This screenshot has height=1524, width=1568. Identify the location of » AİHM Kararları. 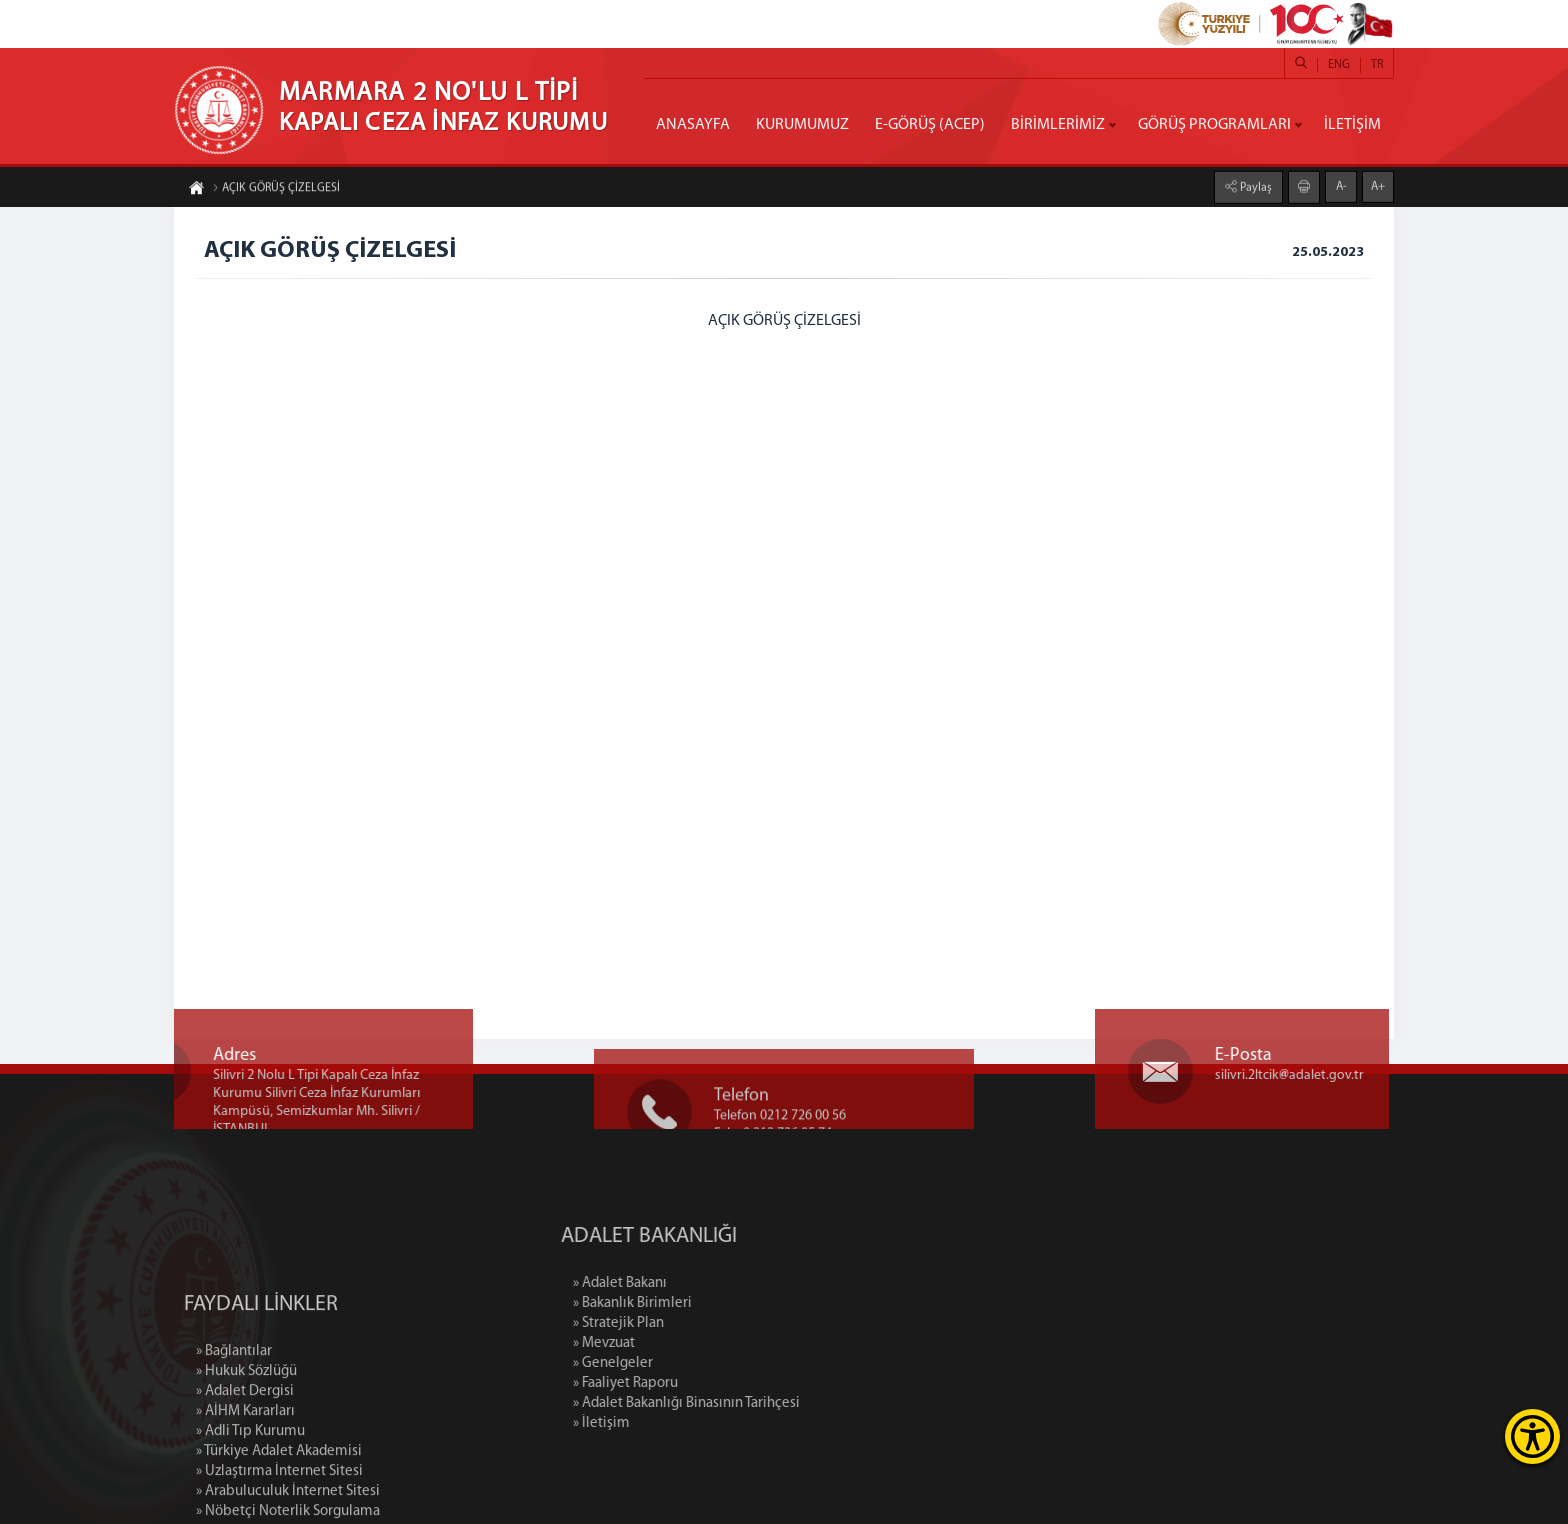
(245, 1474).